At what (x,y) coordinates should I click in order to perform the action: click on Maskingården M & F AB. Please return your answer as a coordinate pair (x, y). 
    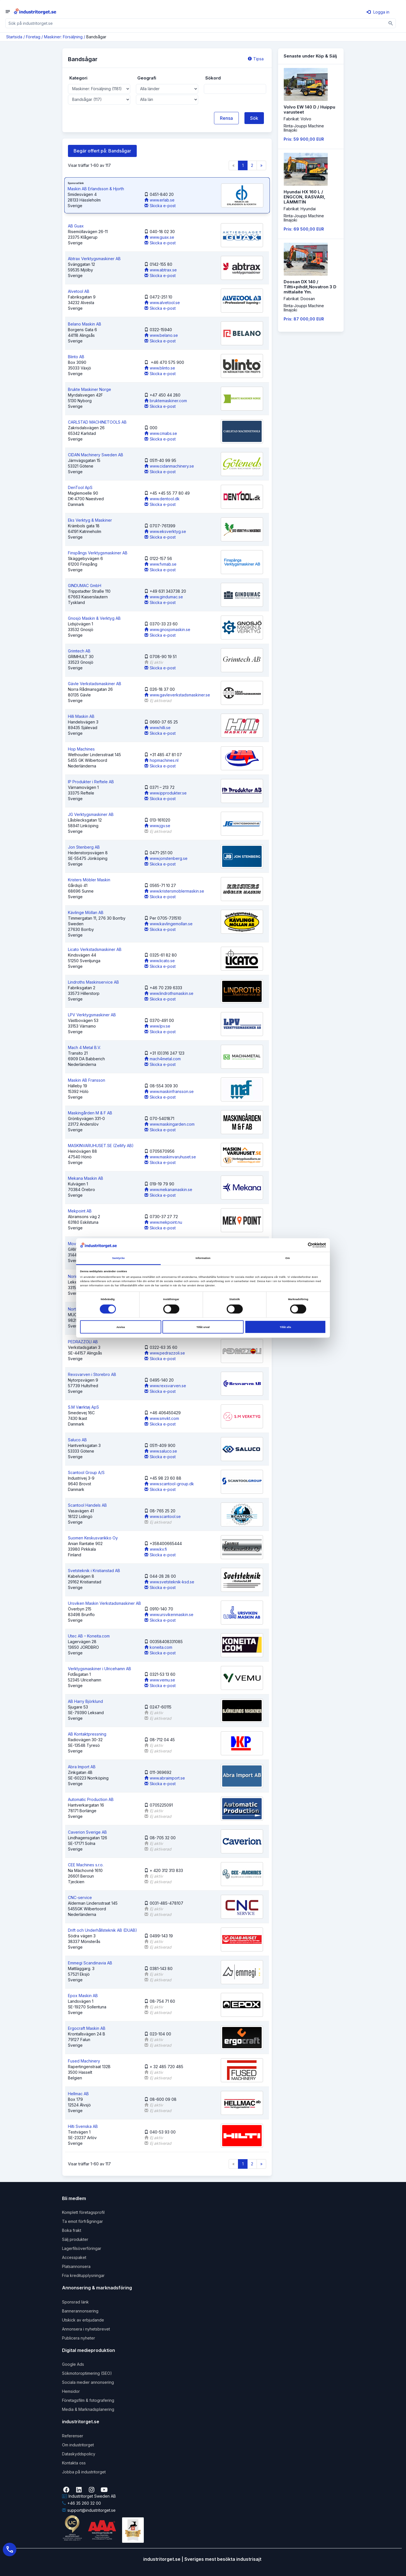
    Looking at the image, I should click on (90, 1112).